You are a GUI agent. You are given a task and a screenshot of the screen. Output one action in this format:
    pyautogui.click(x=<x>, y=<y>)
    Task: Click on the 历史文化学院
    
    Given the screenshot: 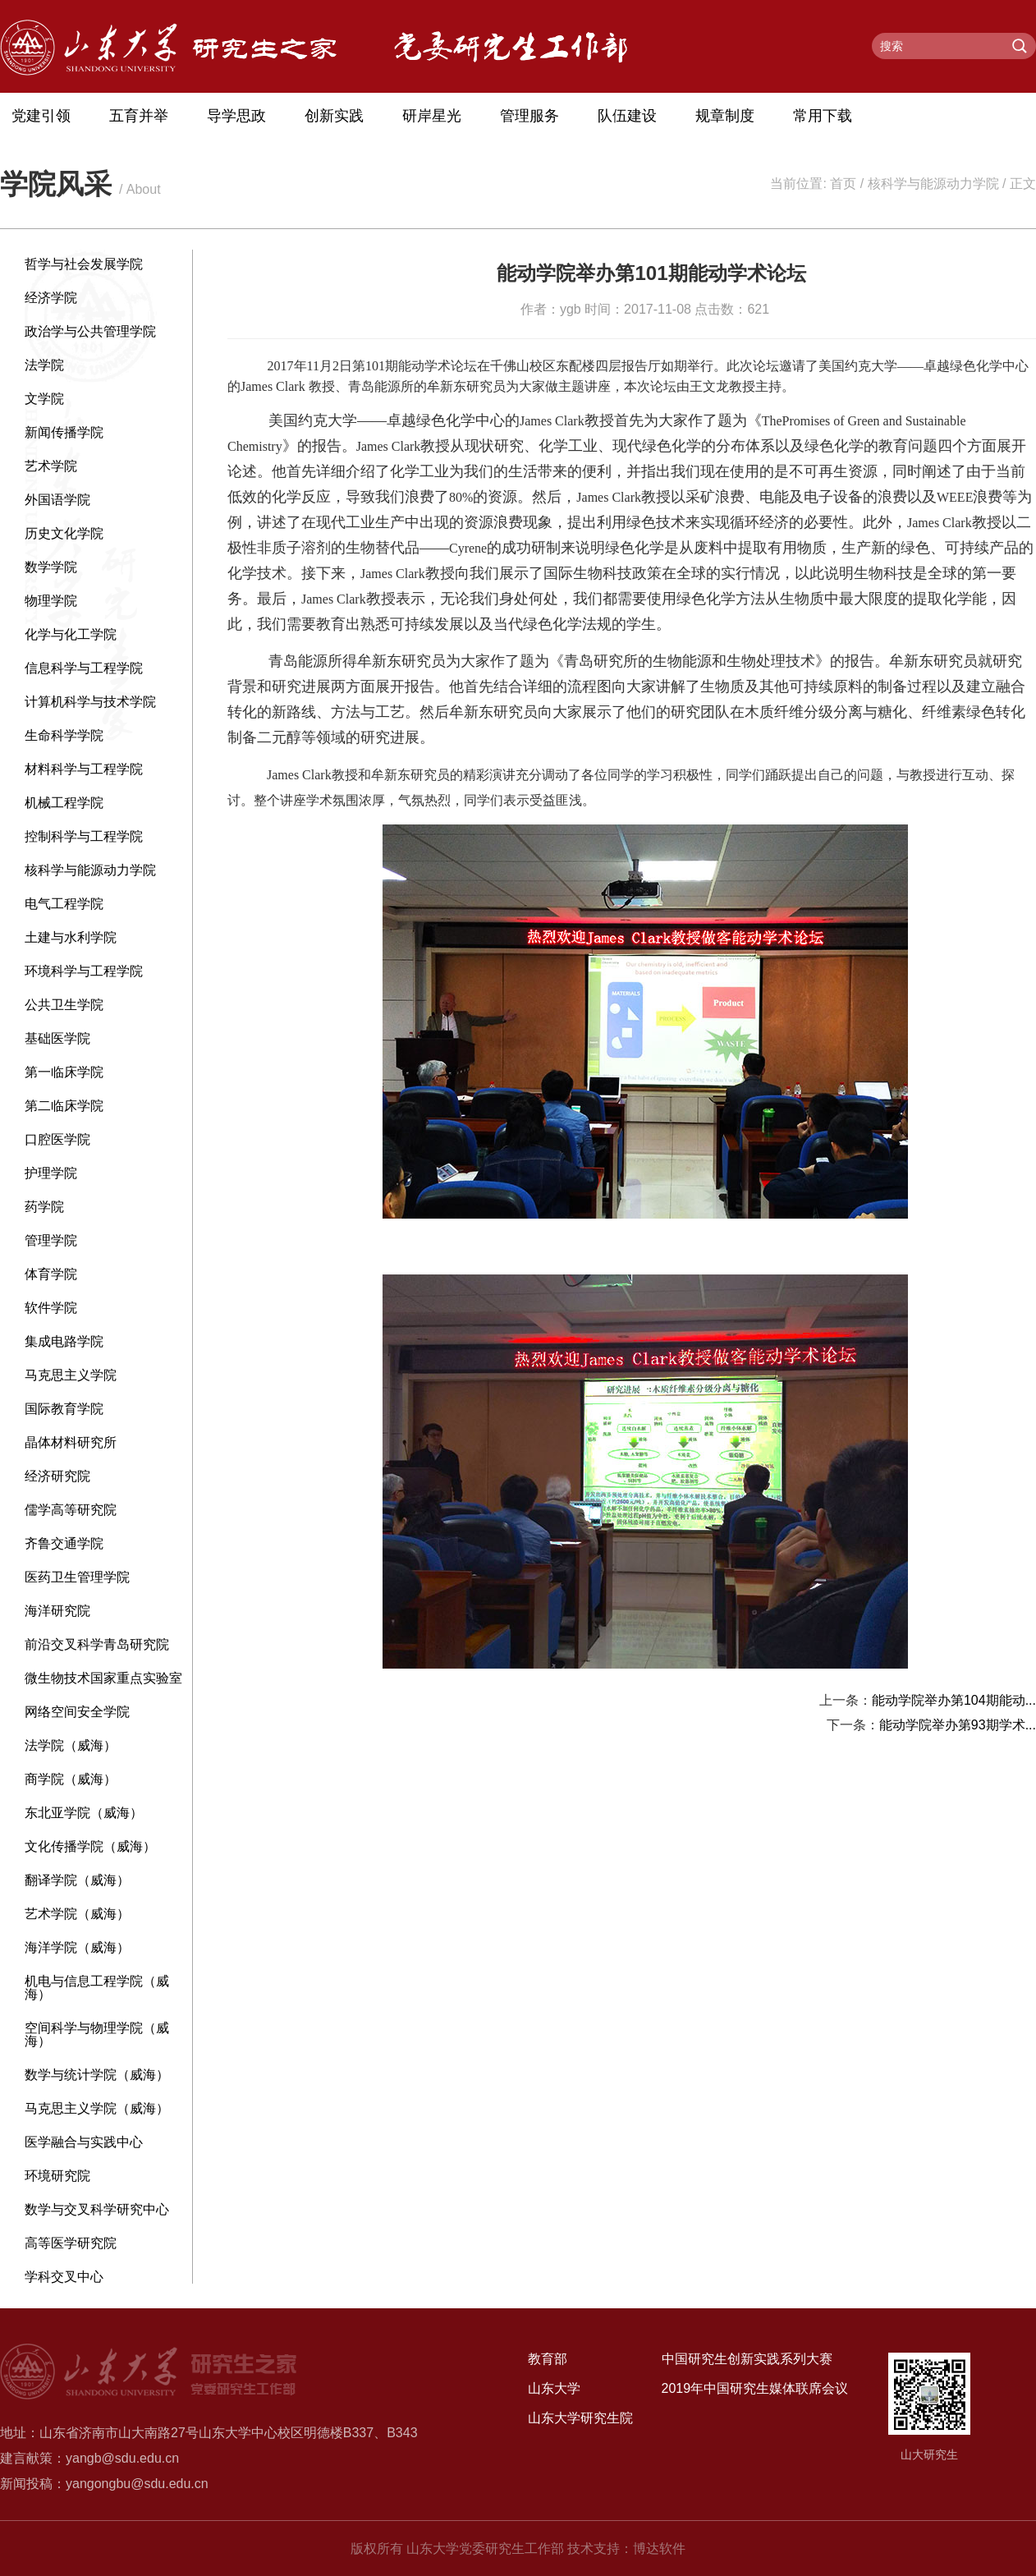 What is the action you would take?
    pyautogui.click(x=64, y=533)
    